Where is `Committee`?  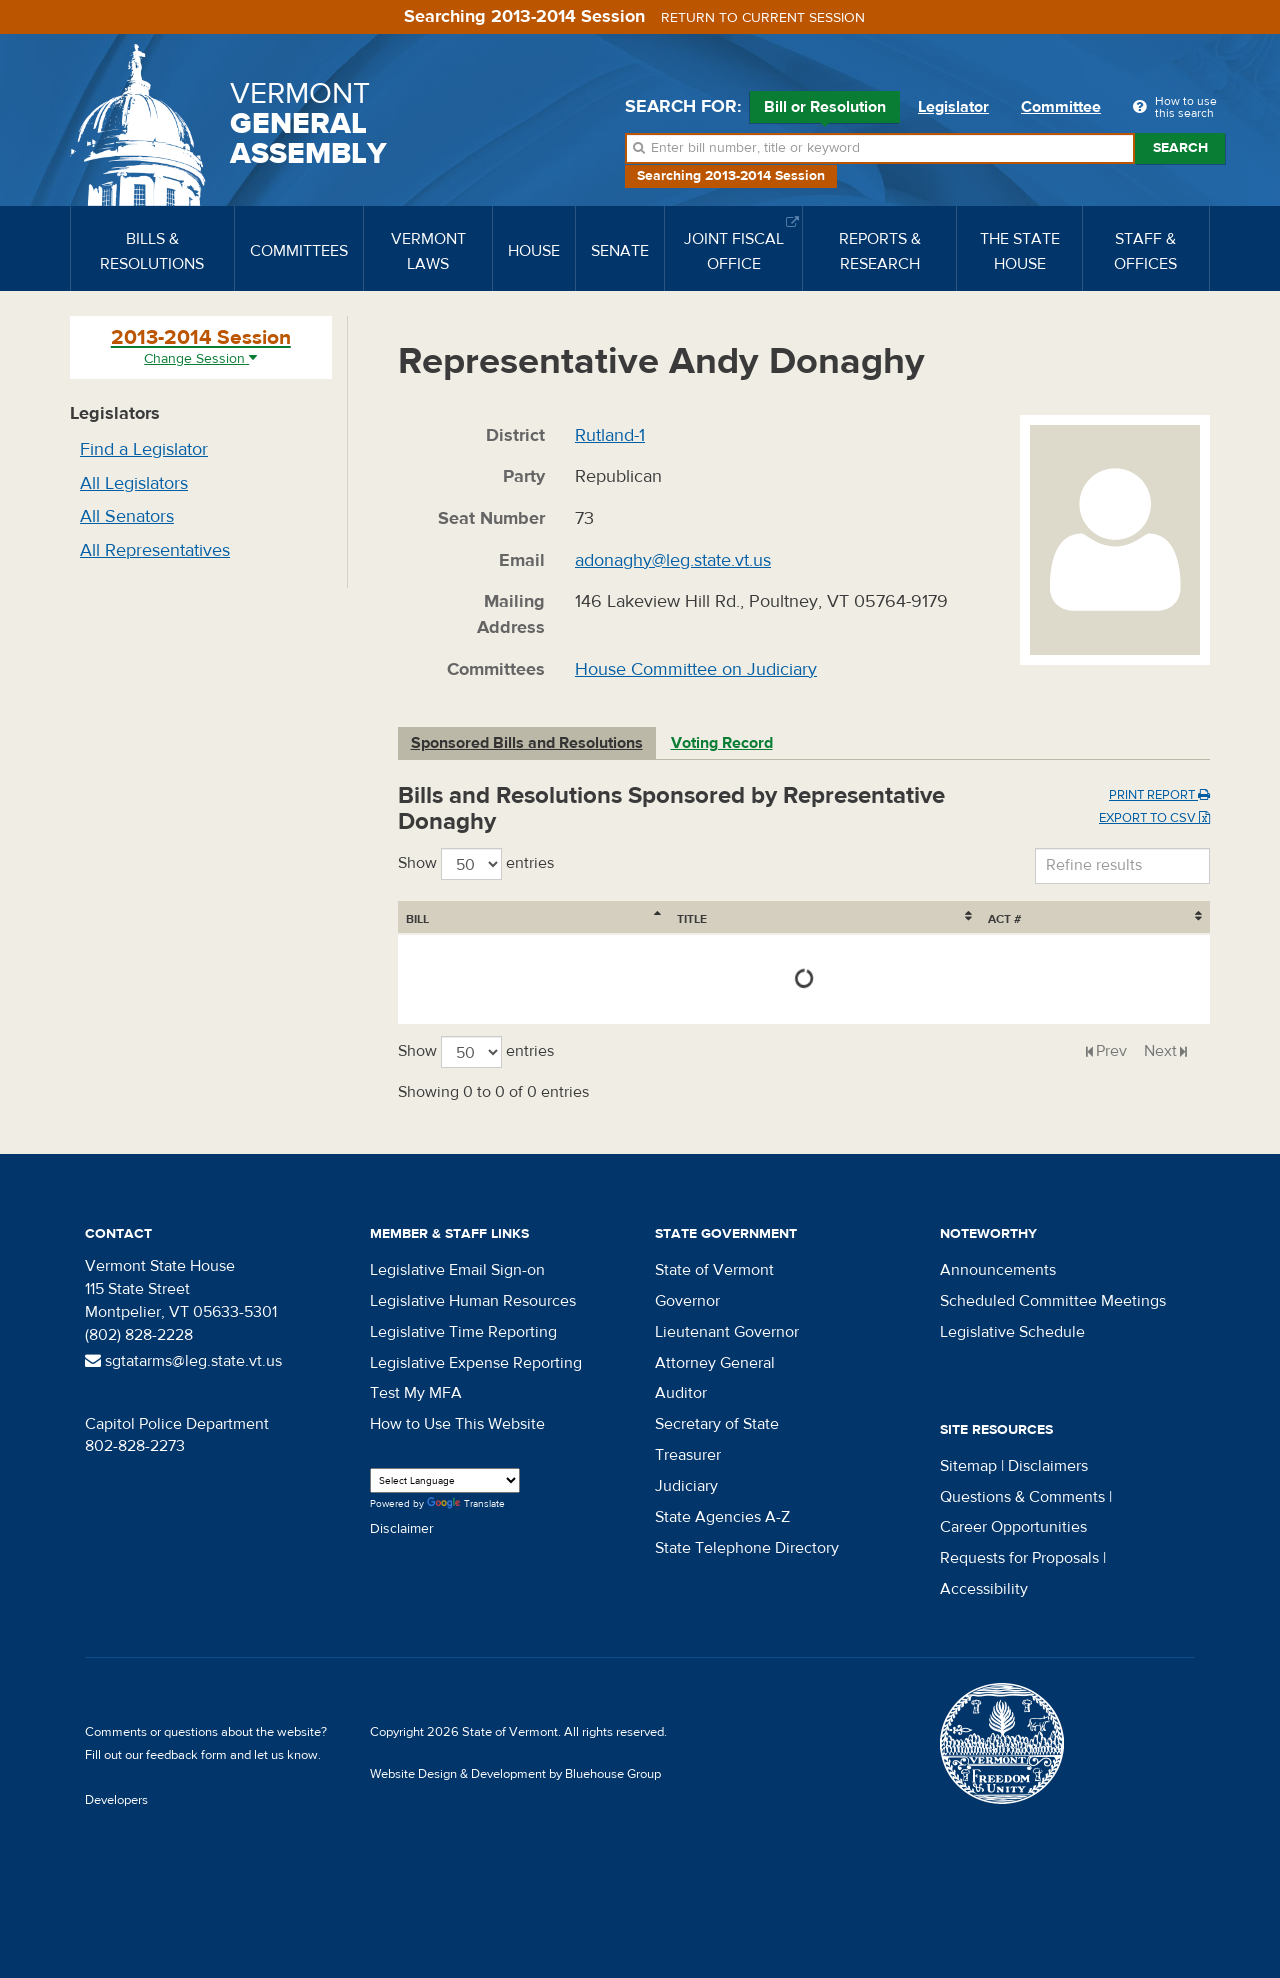
Committee is located at coordinates (1061, 107).